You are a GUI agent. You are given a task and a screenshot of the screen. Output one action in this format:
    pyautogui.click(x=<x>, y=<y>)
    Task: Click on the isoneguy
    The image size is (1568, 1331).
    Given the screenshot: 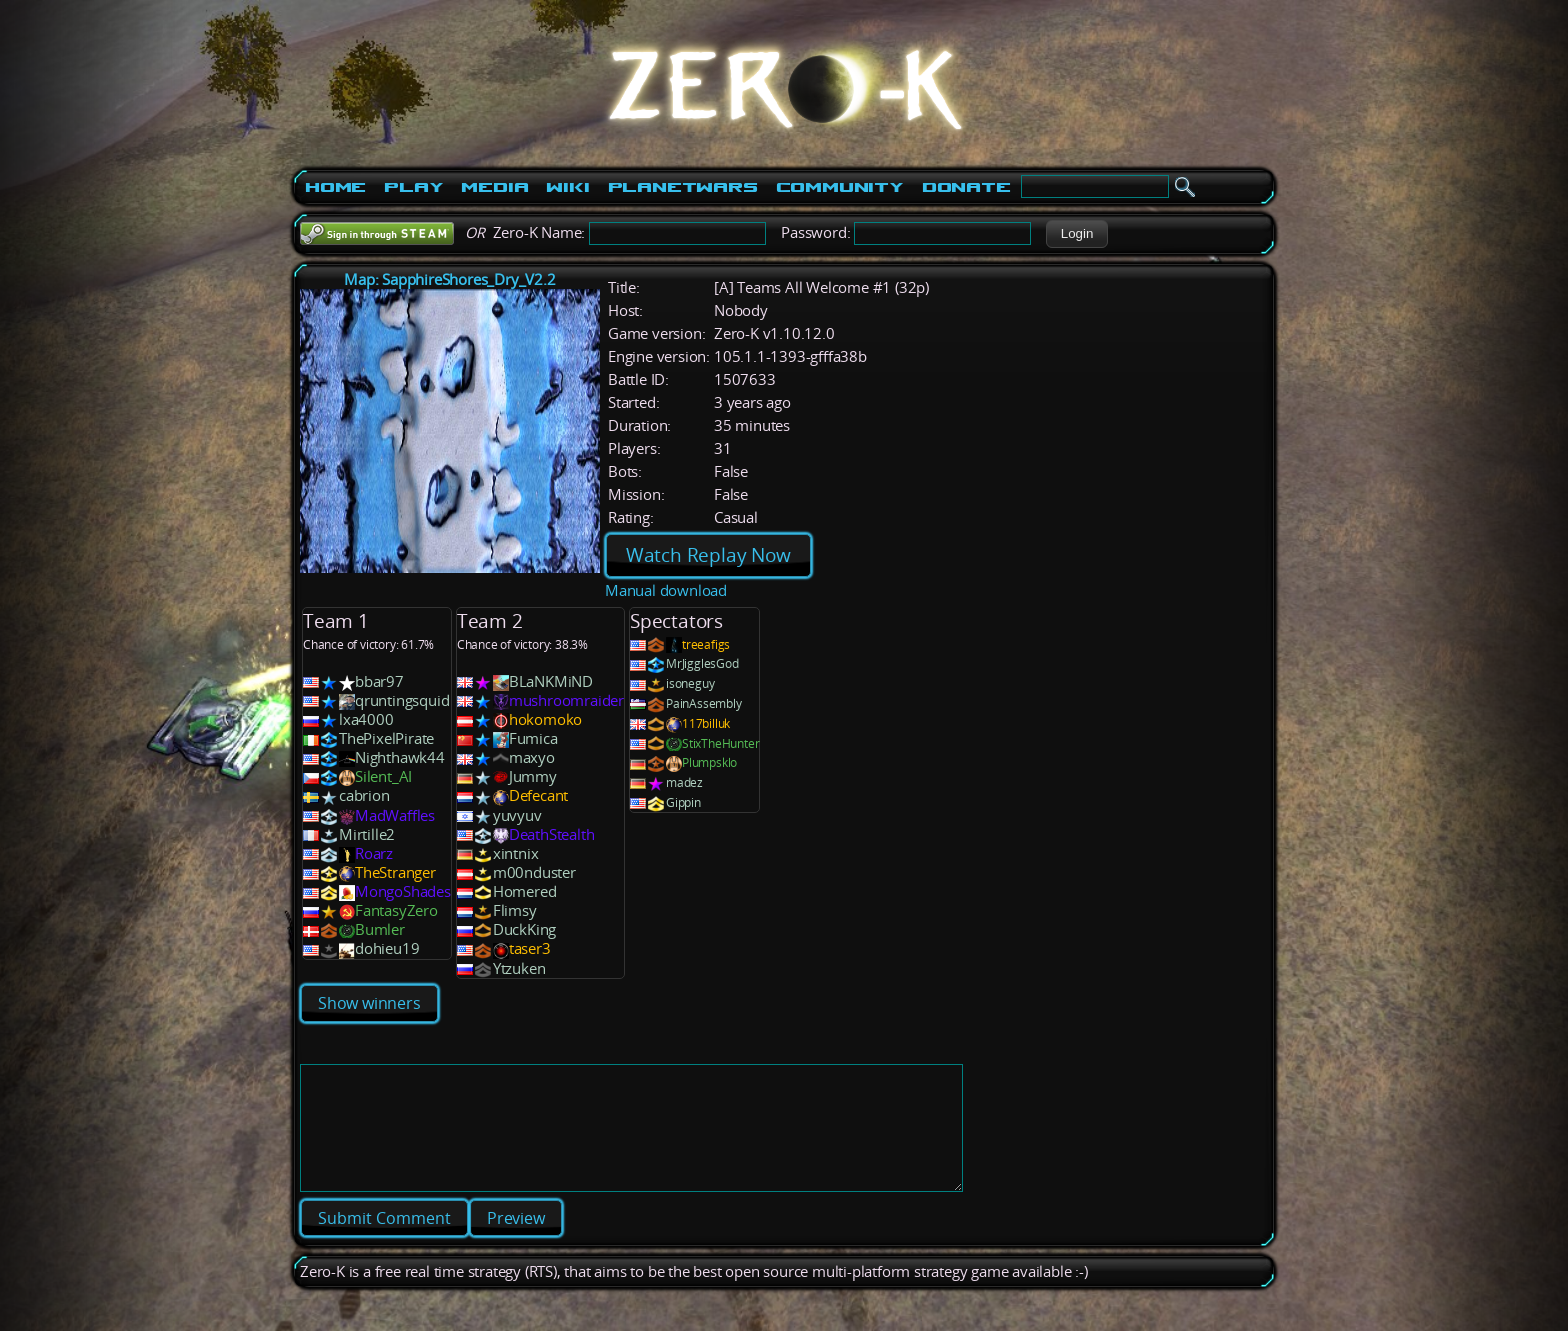 What is the action you would take?
    pyautogui.click(x=690, y=683)
    